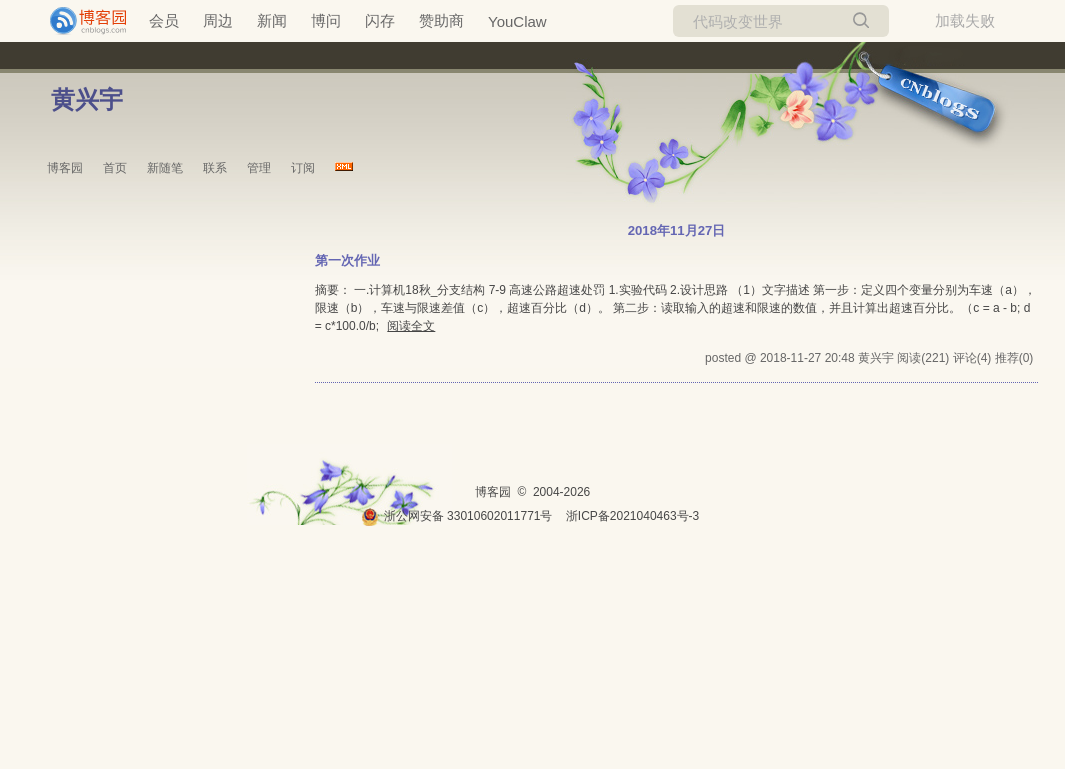 This screenshot has width=1065, height=769. I want to click on 联系, so click(215, 168).